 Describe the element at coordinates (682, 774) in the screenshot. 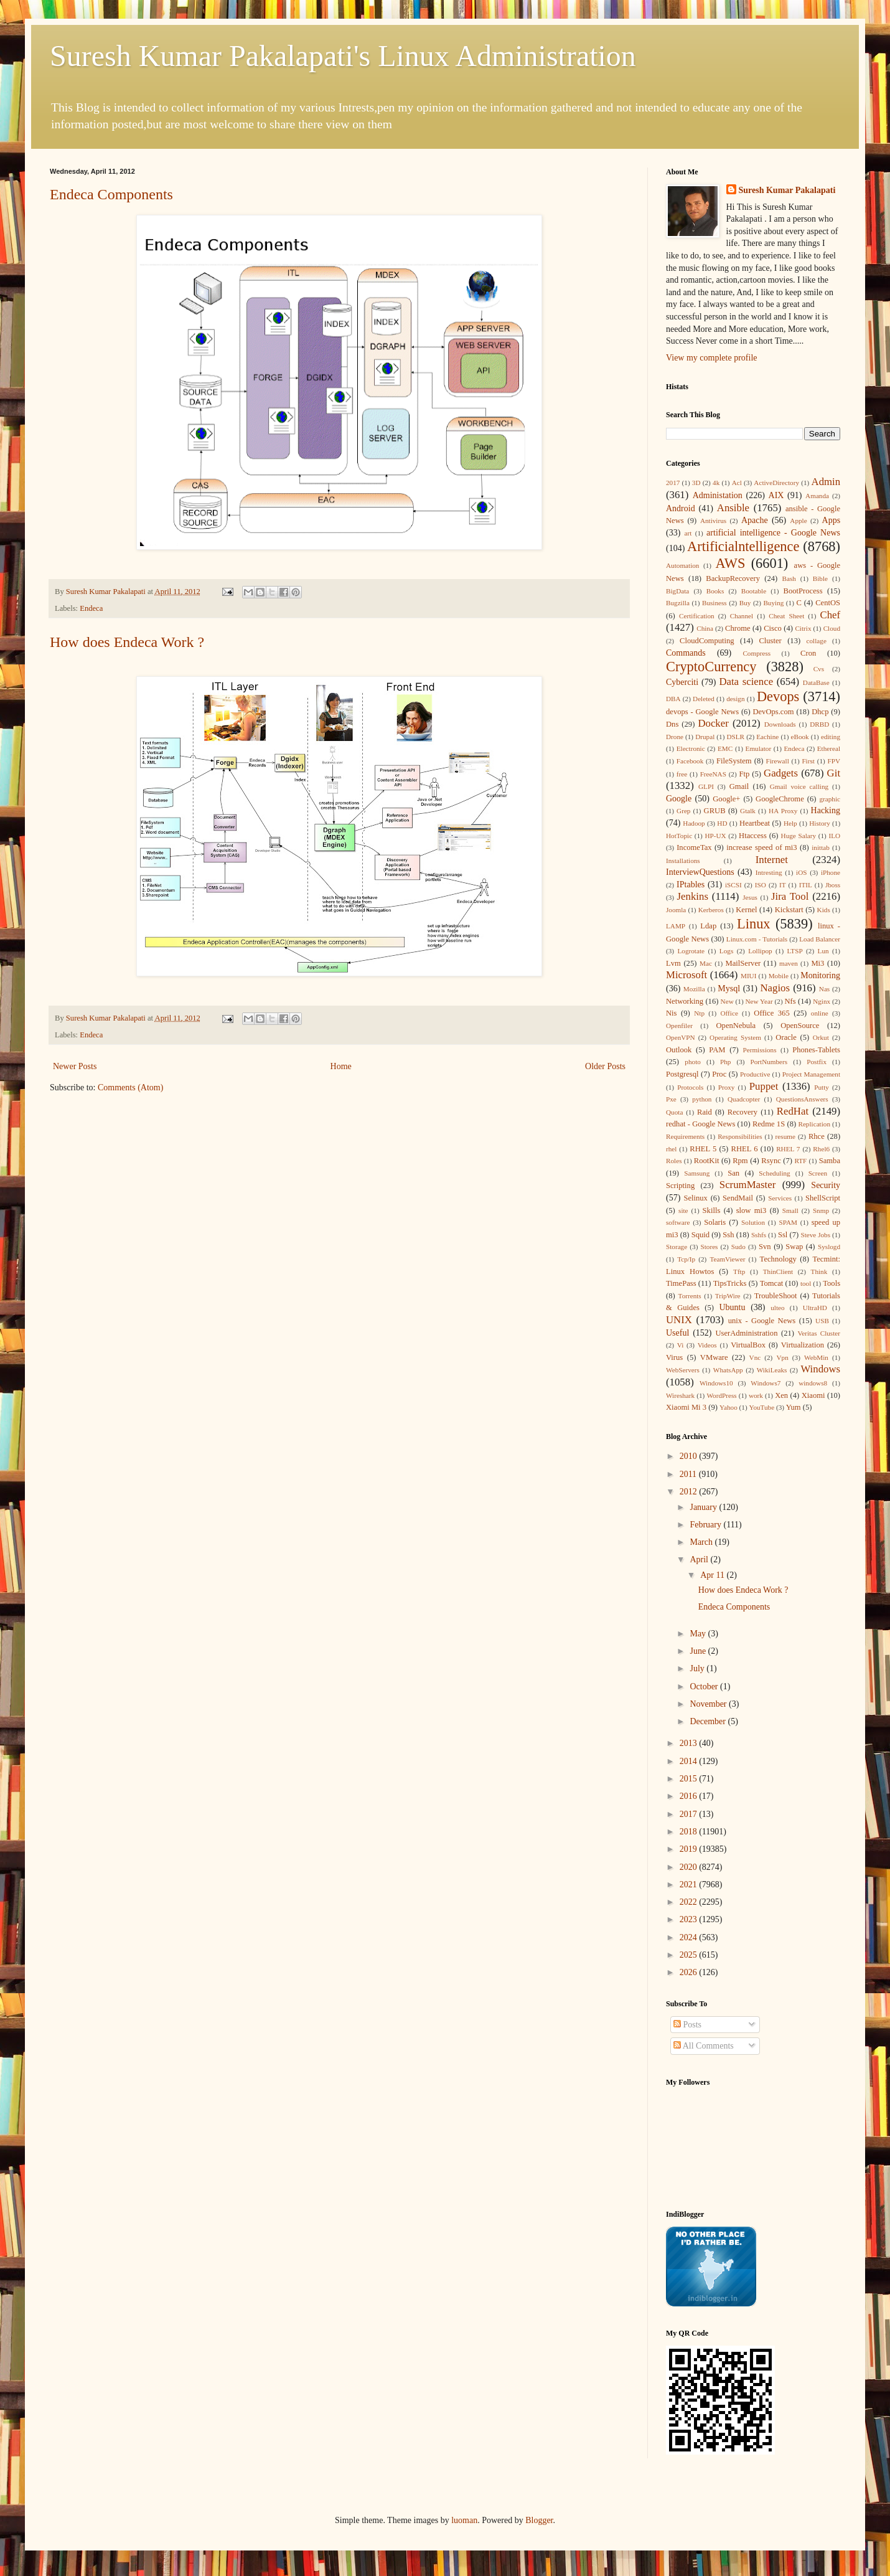

I see `free` at that location.